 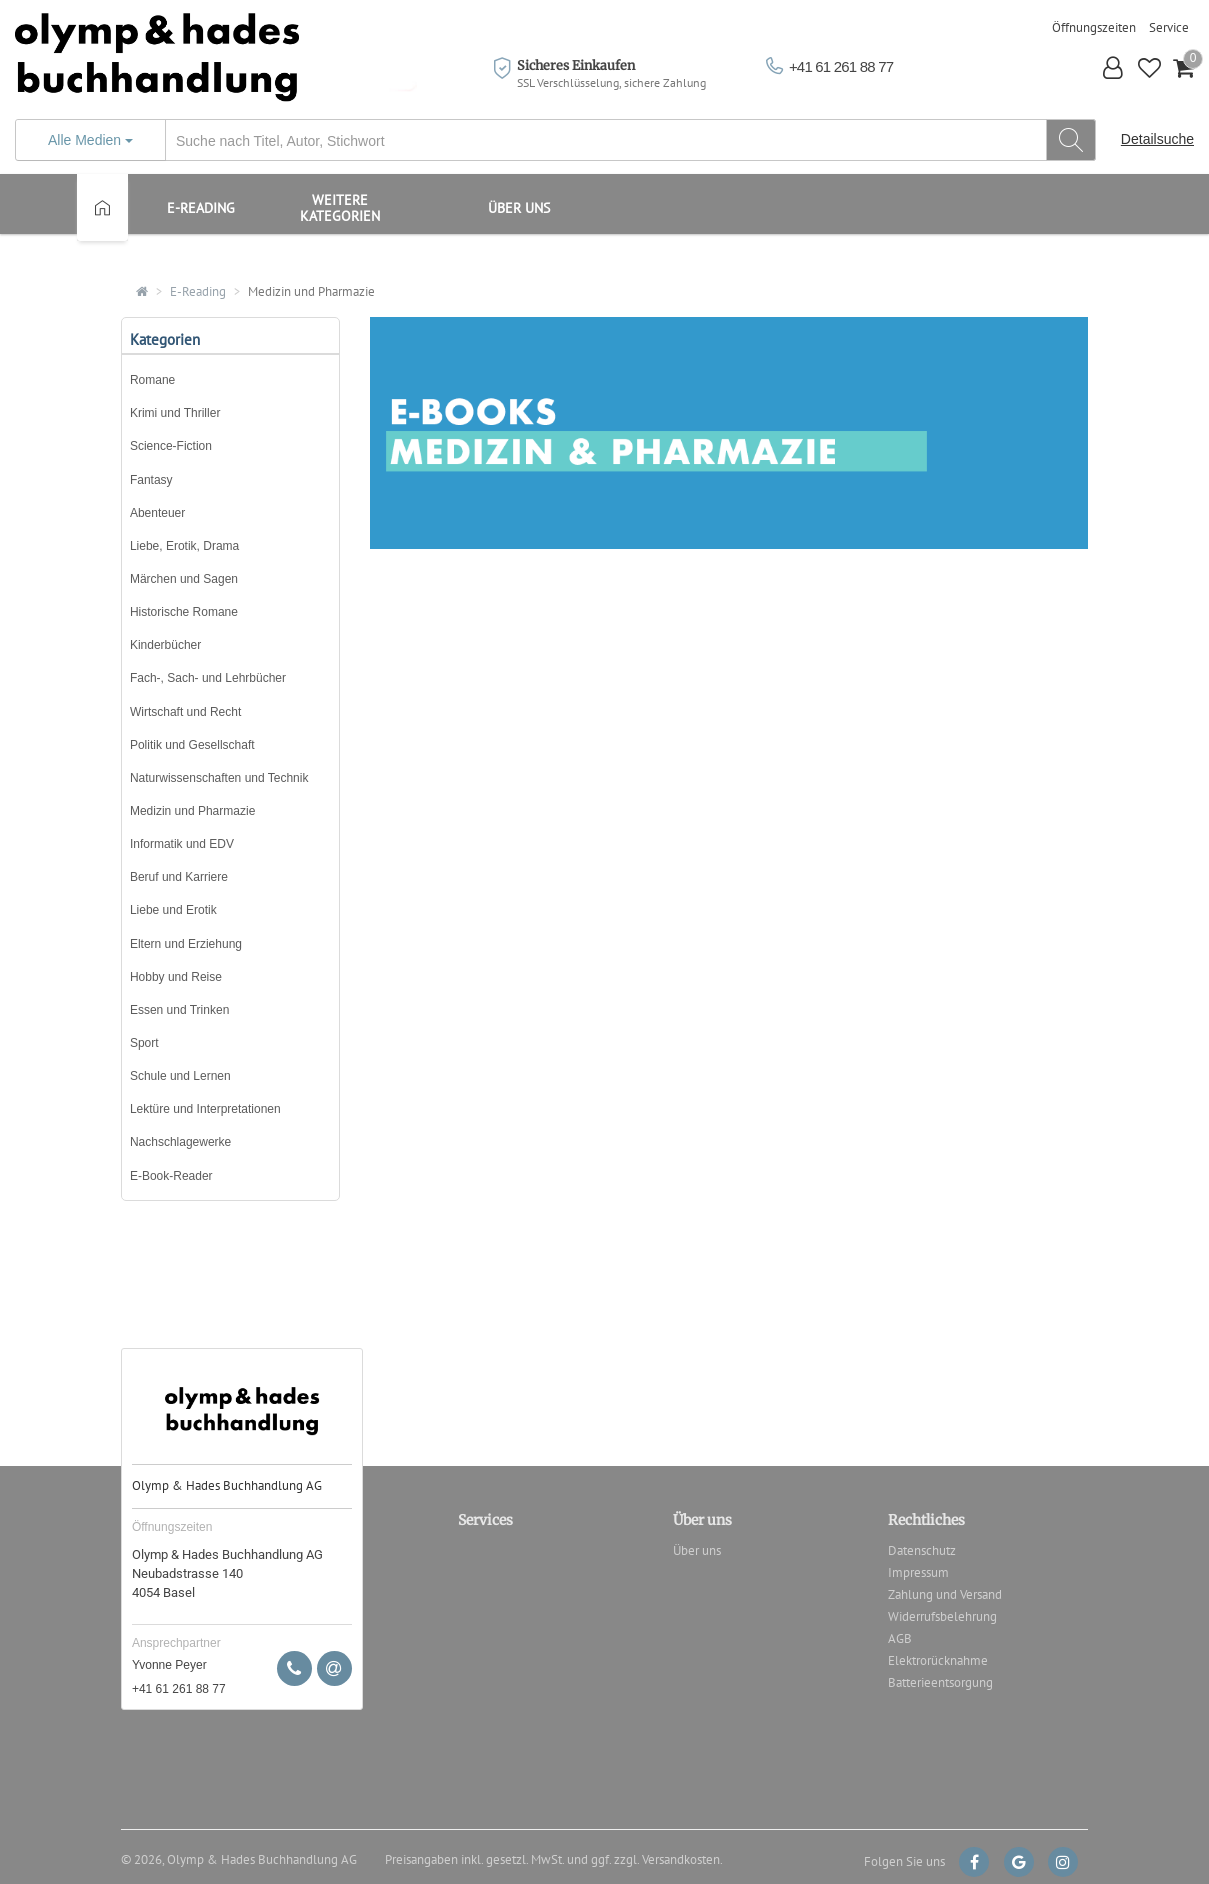 What do you see at coordinates (900, 1638) in the screenshot?
I see `AGB` at bounding box center [900, 1638].